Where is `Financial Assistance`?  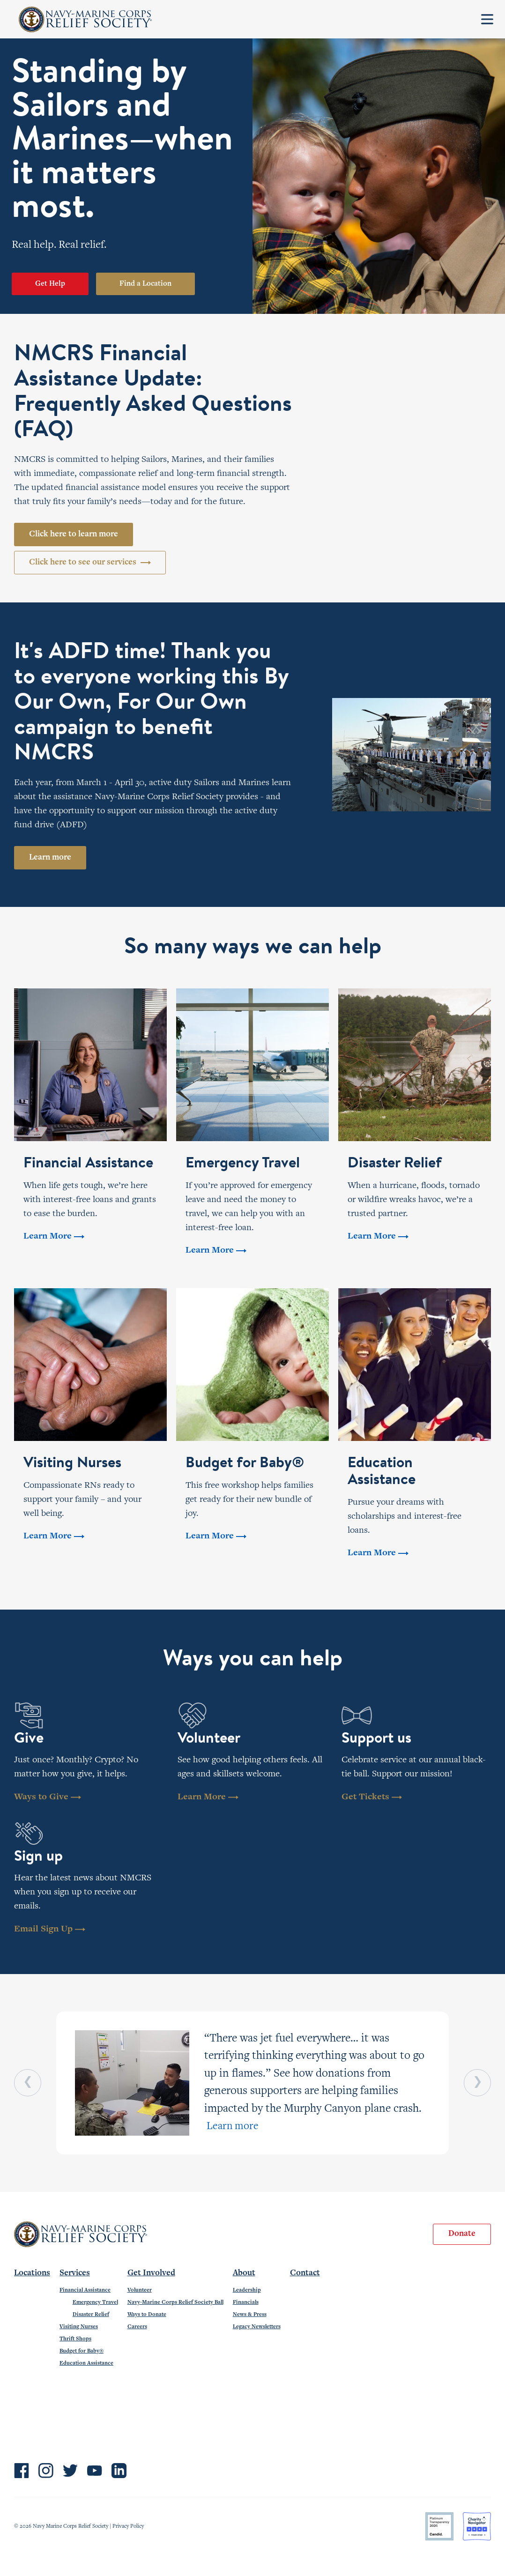
Financial Assistance is located at coordinates (85, 2290).